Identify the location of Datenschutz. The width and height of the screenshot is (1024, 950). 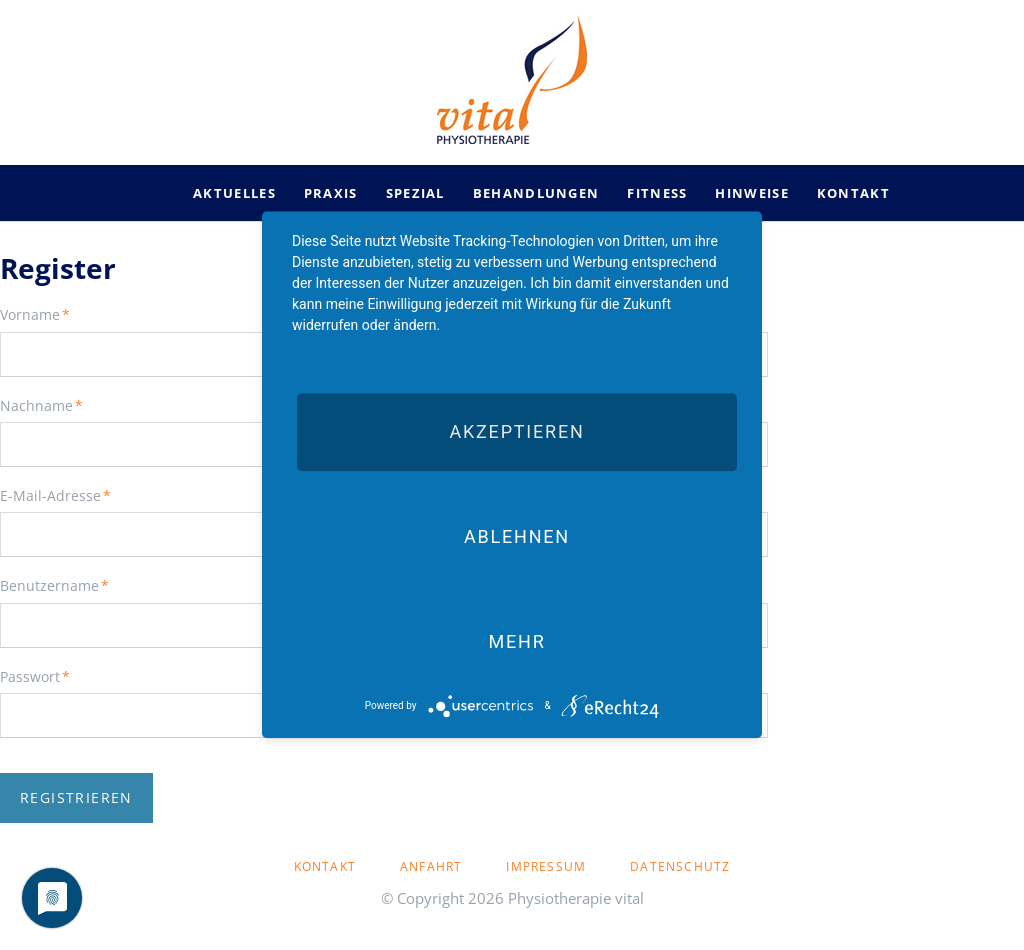
(680, 866).